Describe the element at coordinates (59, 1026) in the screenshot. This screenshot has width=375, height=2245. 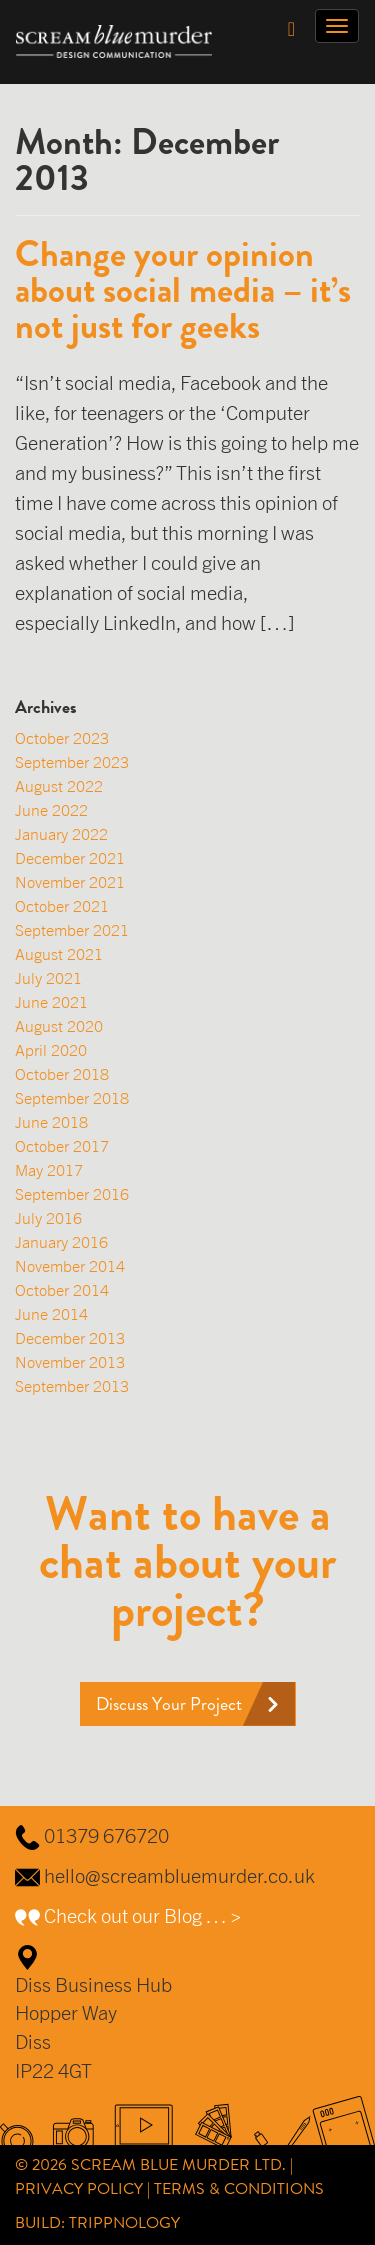
I see `August 2020` at that location.